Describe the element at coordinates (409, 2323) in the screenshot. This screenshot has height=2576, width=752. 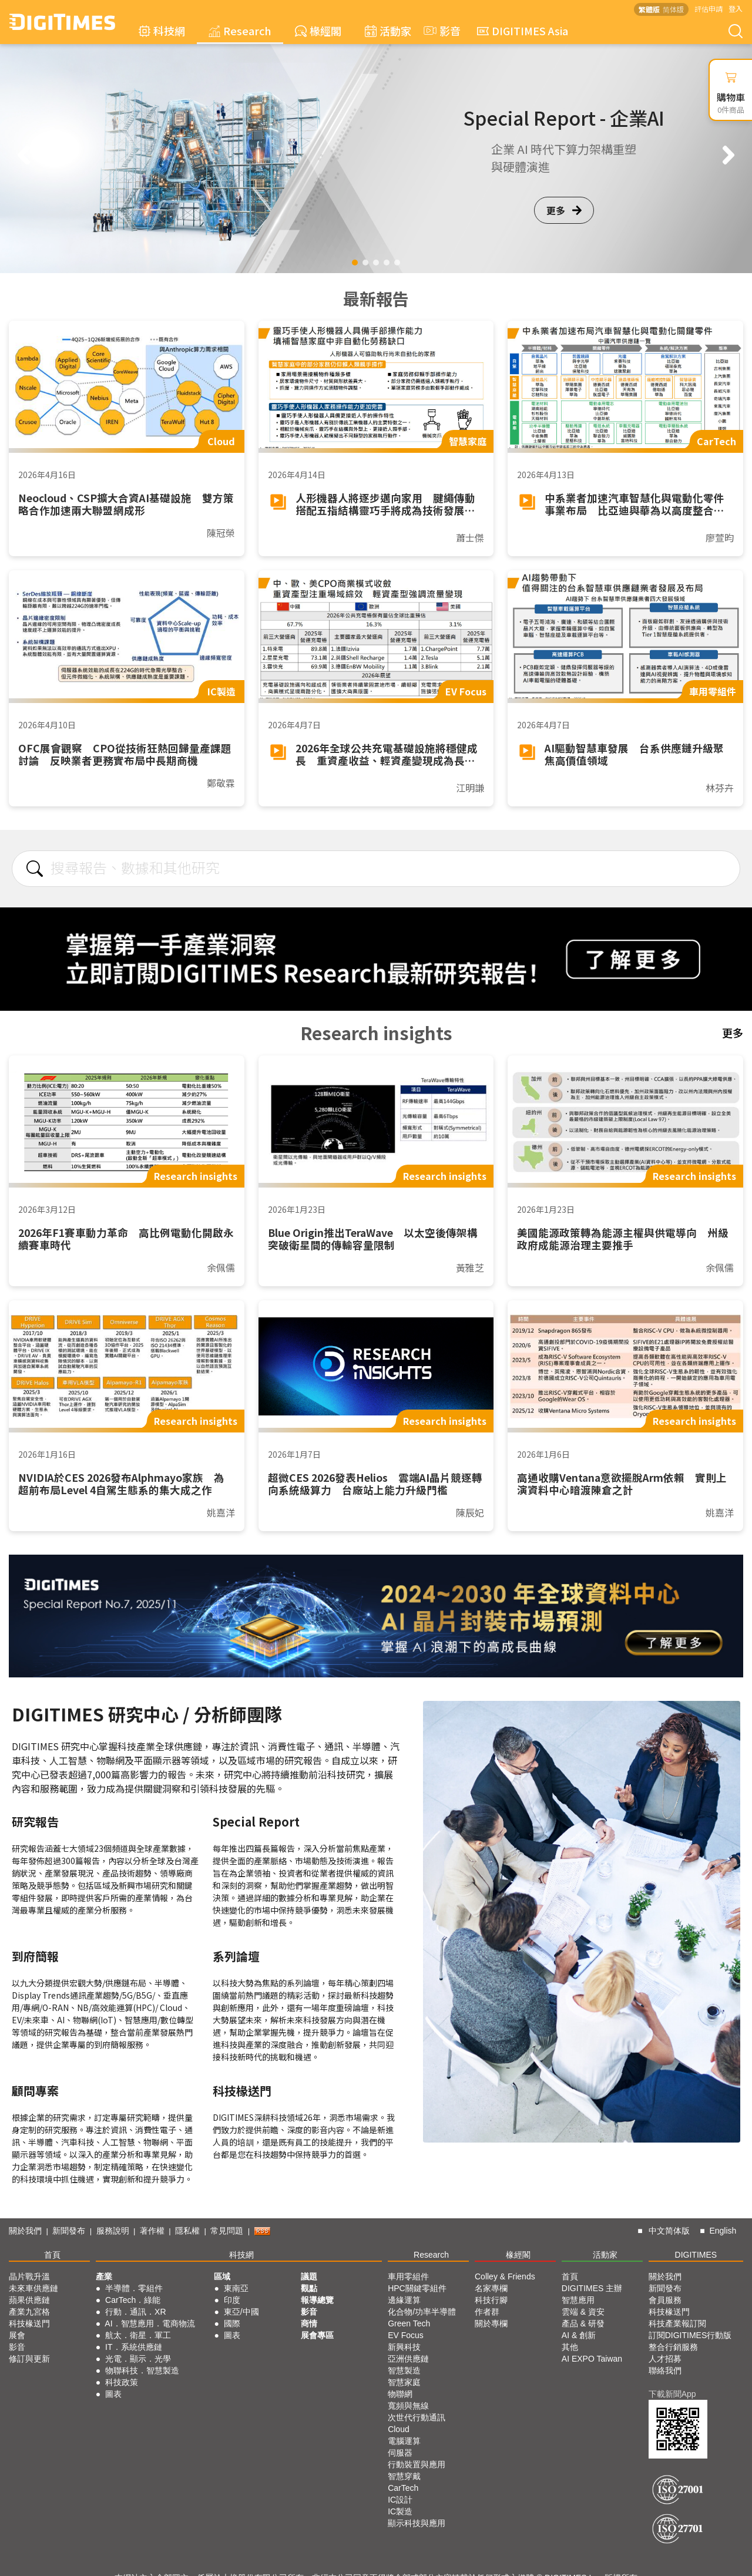
I see `Green Tech` at that location.